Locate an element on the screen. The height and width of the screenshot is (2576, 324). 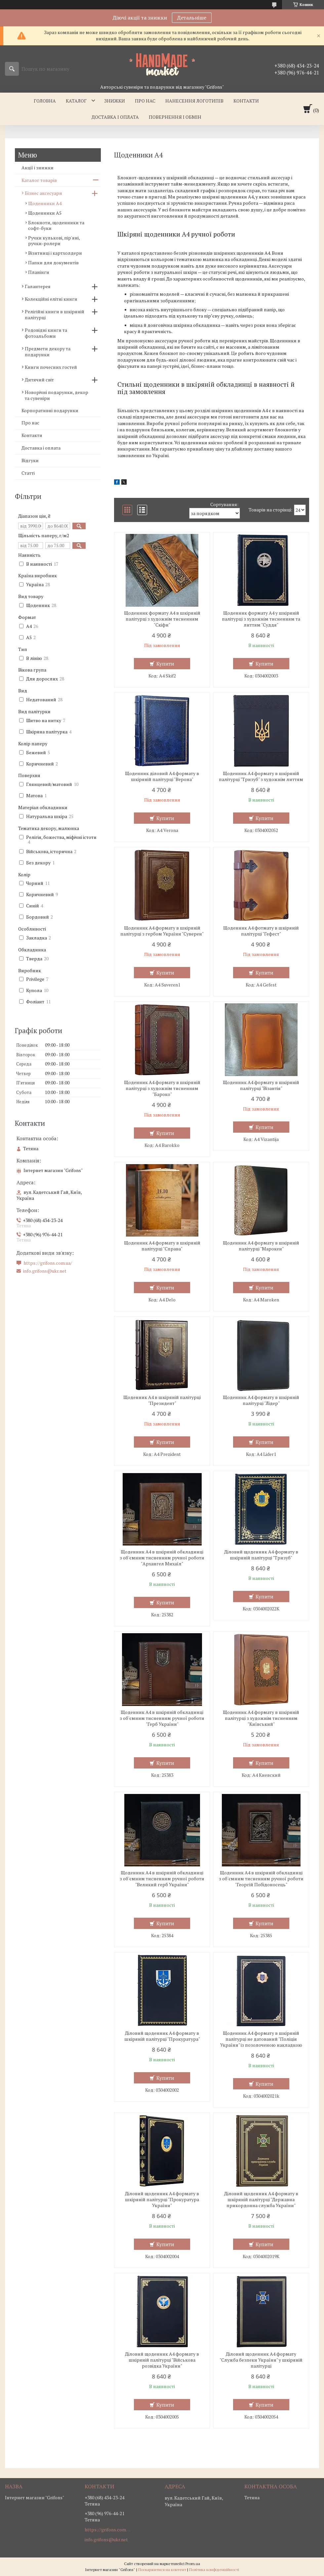
Щоденник А4 в шкіряній обкладинці з об'ємним тисненням ручної роботи "Архангел Михаїл" is located at coordinates (162, 1558).